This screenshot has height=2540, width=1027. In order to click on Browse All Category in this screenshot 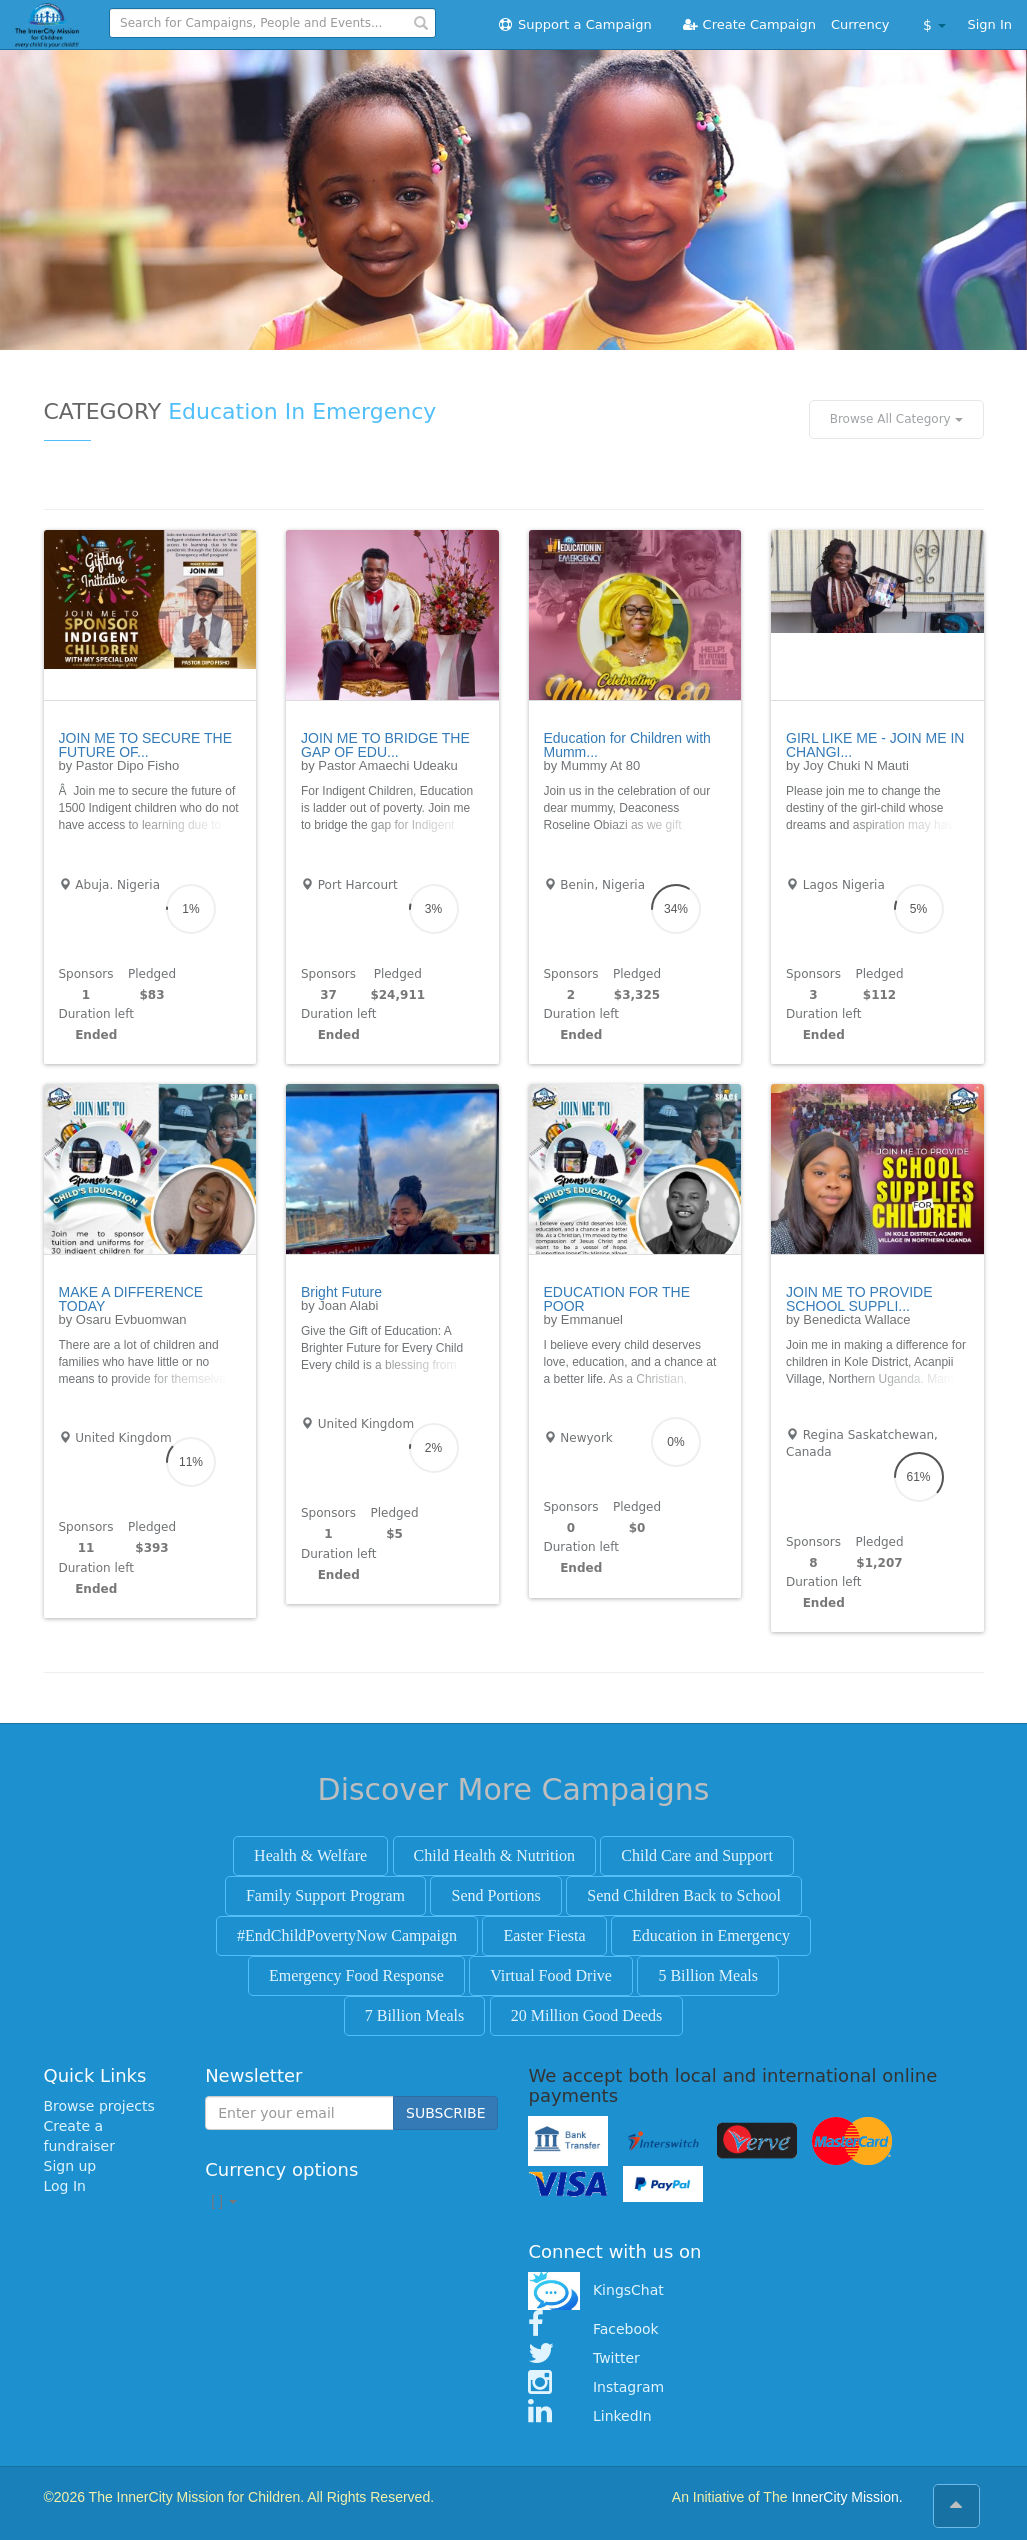, I will do `click(896, 419)`.